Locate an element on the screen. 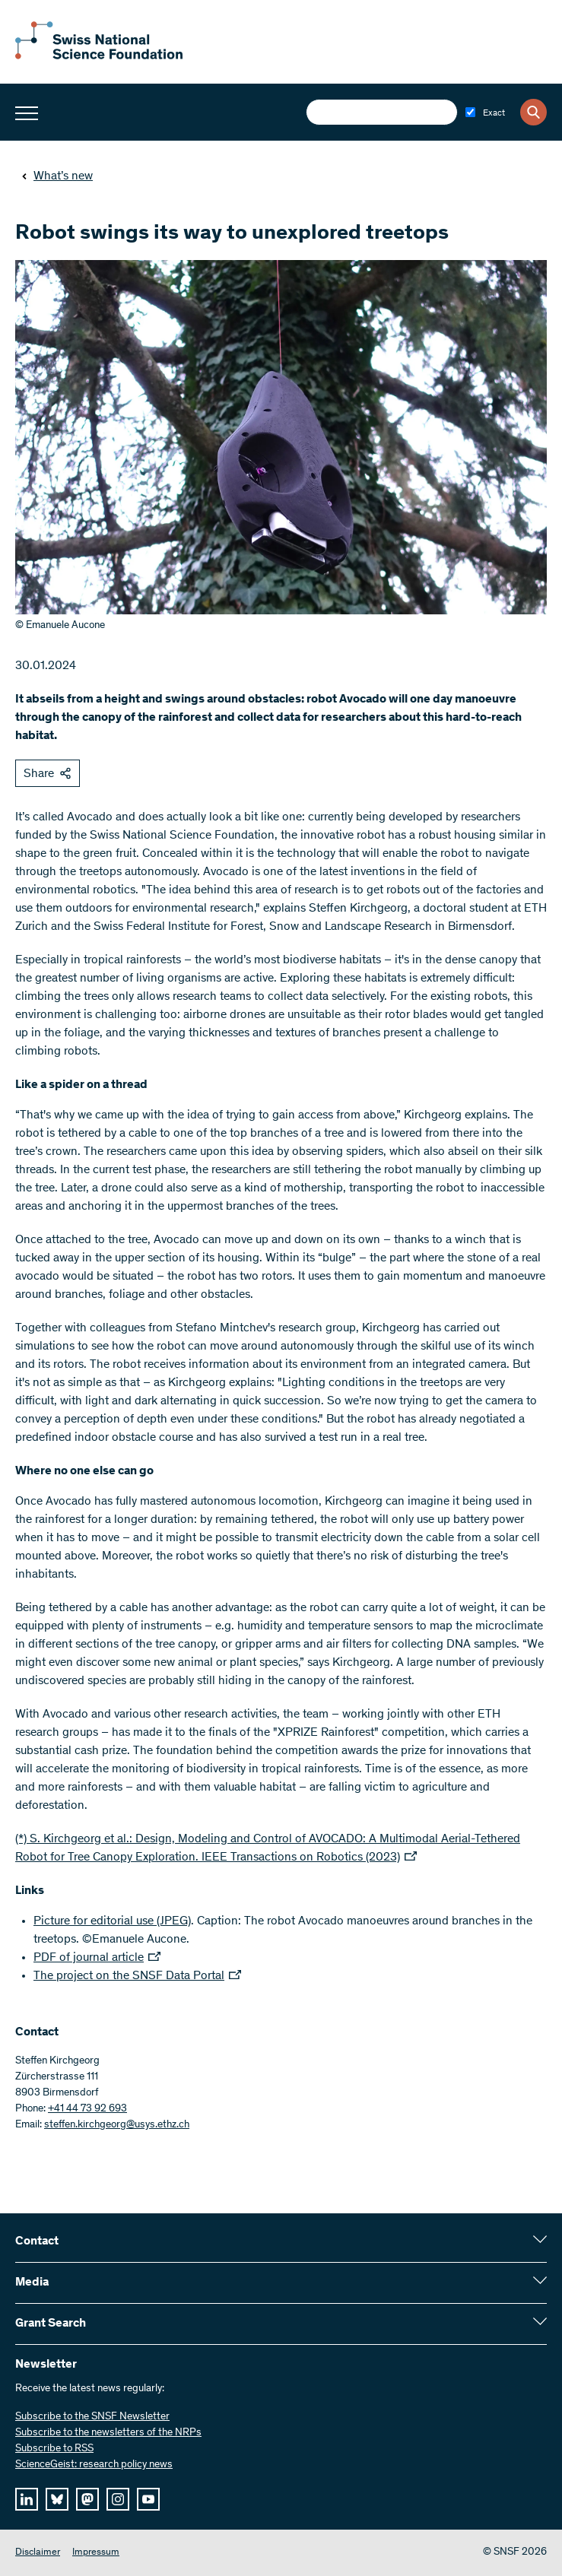 The height and width of the screenshot is (2576, 562). [bluesky] is located at coordinates (57, 2499).